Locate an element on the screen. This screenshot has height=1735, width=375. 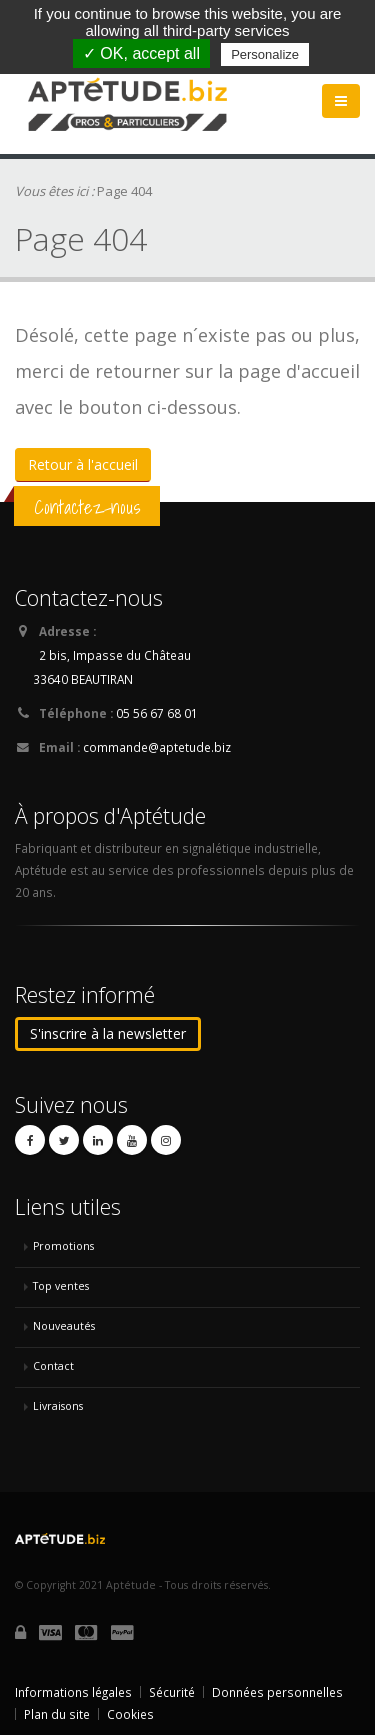
Sécurité is located at coordinates (172, 1692).